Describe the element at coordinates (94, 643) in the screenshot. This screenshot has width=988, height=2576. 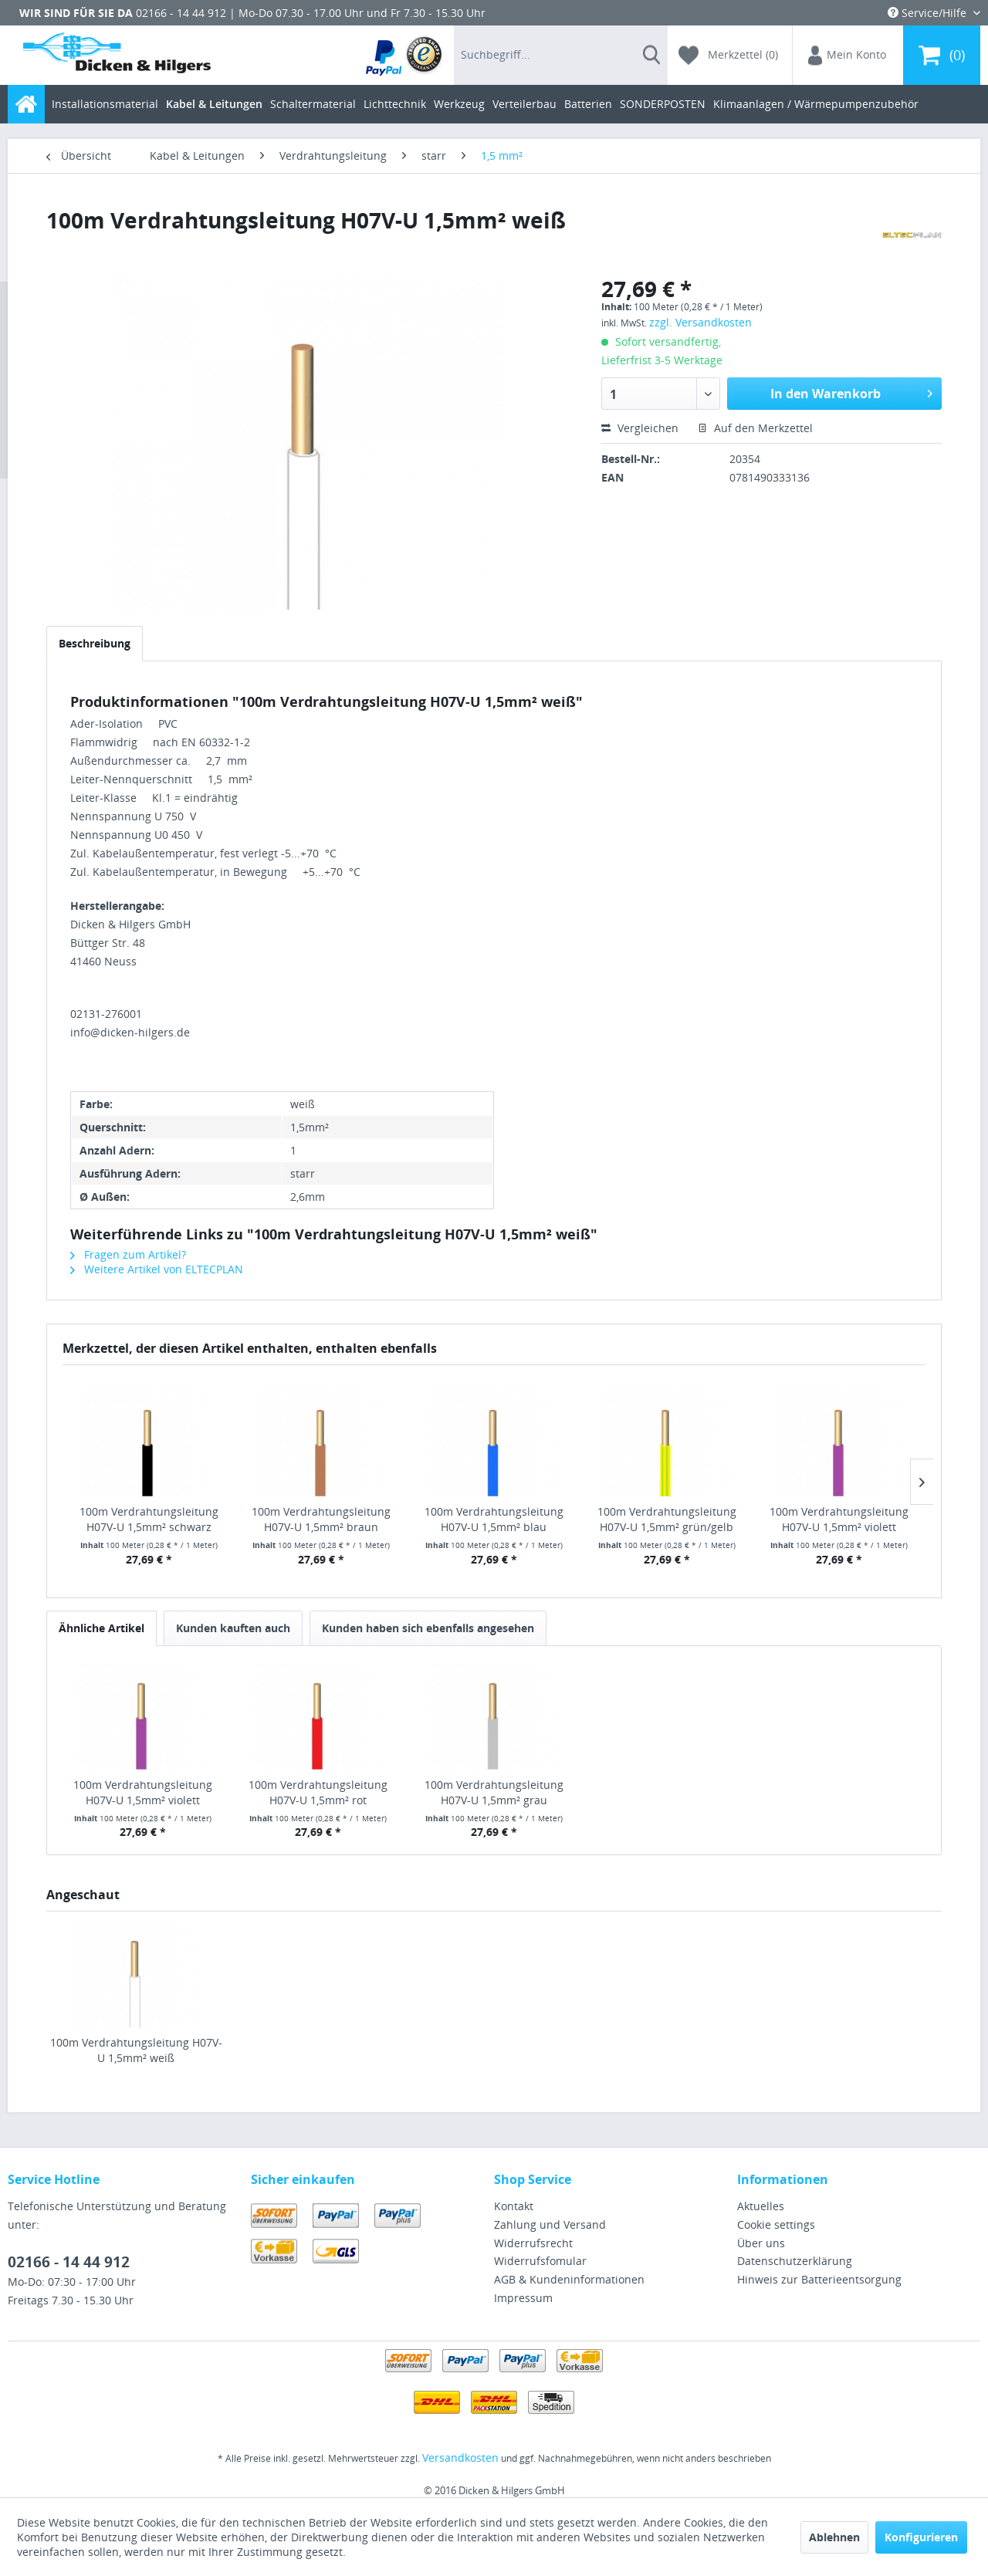
I see `Beschreibung` at that location.